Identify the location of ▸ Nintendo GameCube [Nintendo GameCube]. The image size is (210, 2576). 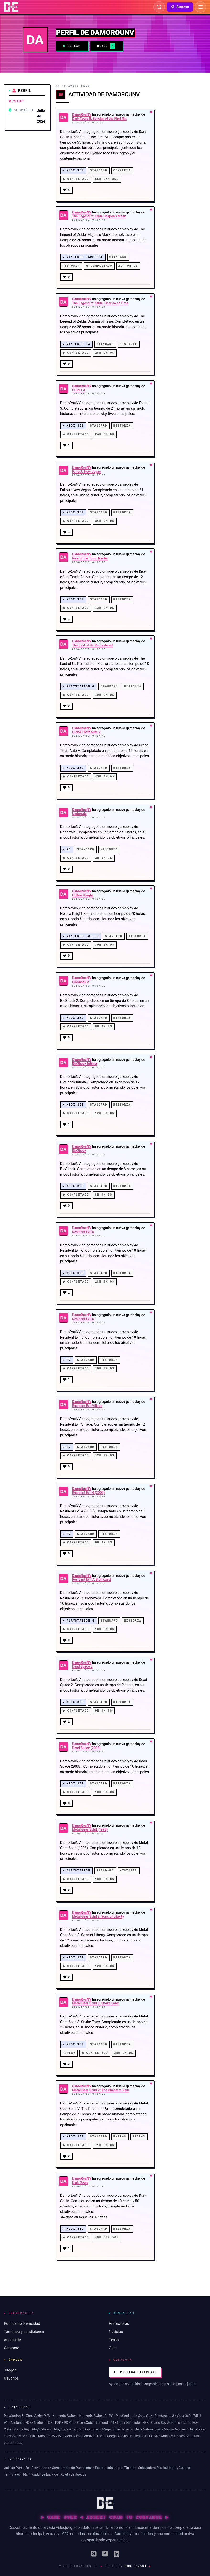
(83, 257).